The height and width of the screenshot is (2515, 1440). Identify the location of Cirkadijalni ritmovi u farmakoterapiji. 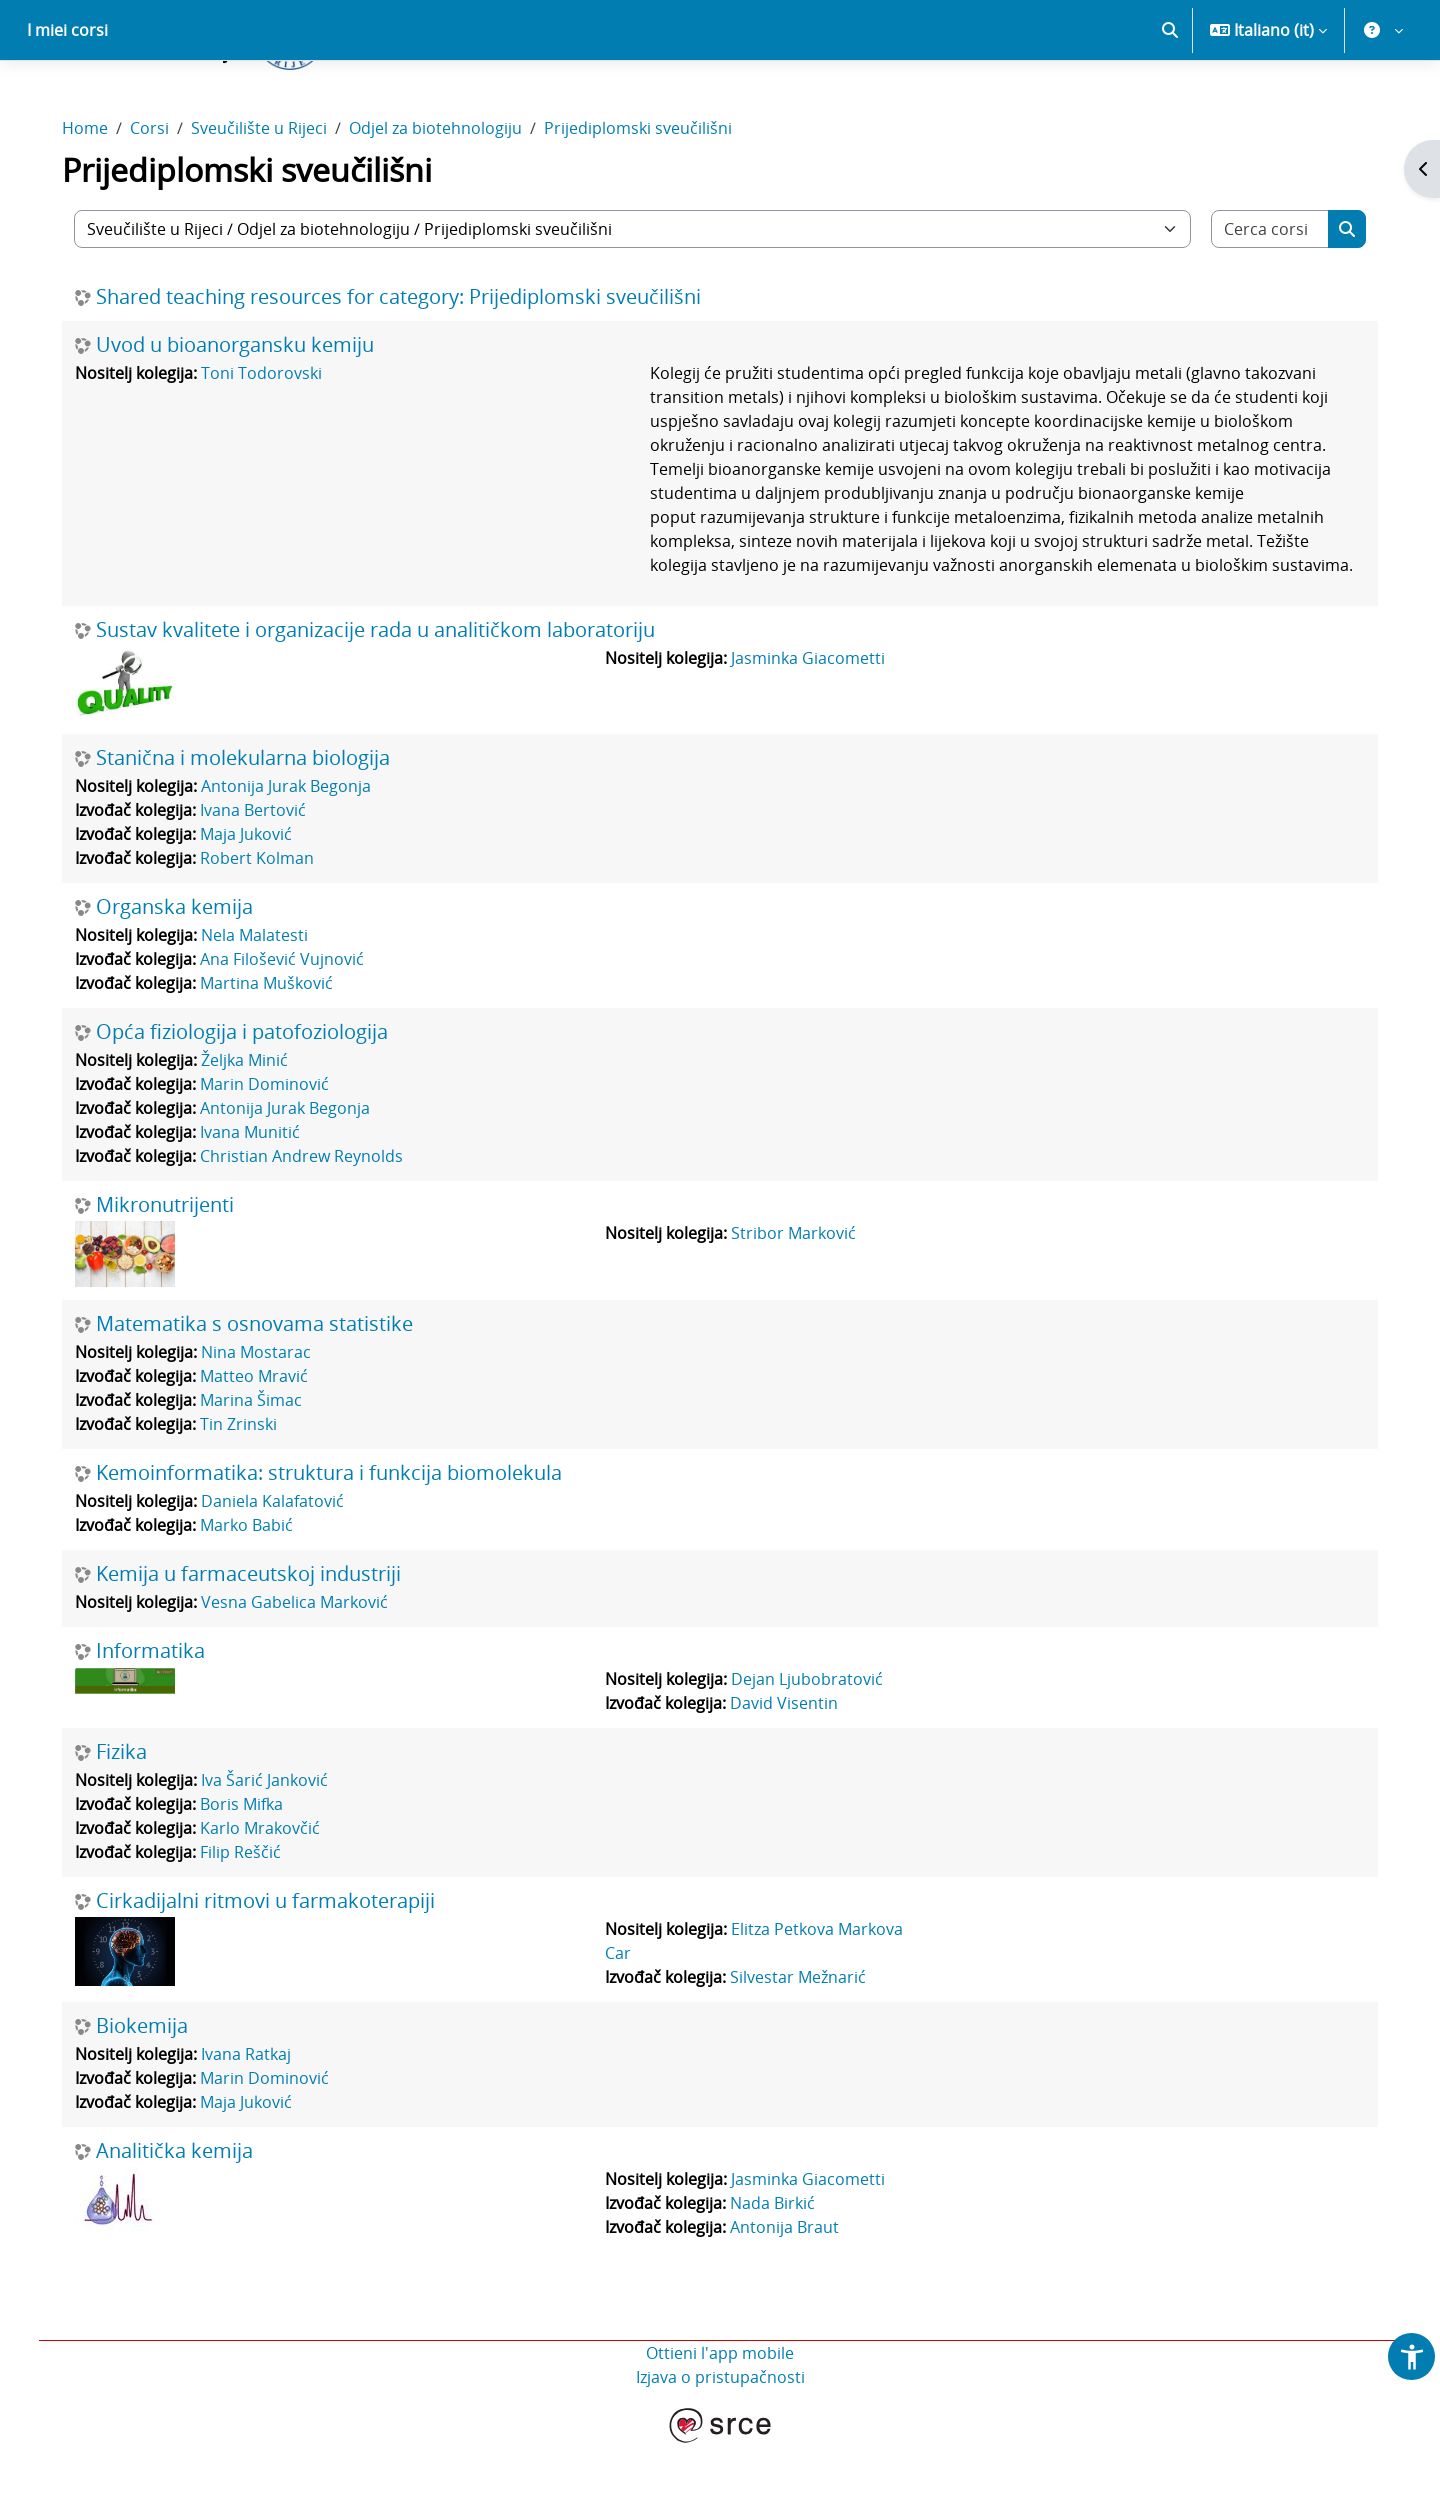
(274, 1971).